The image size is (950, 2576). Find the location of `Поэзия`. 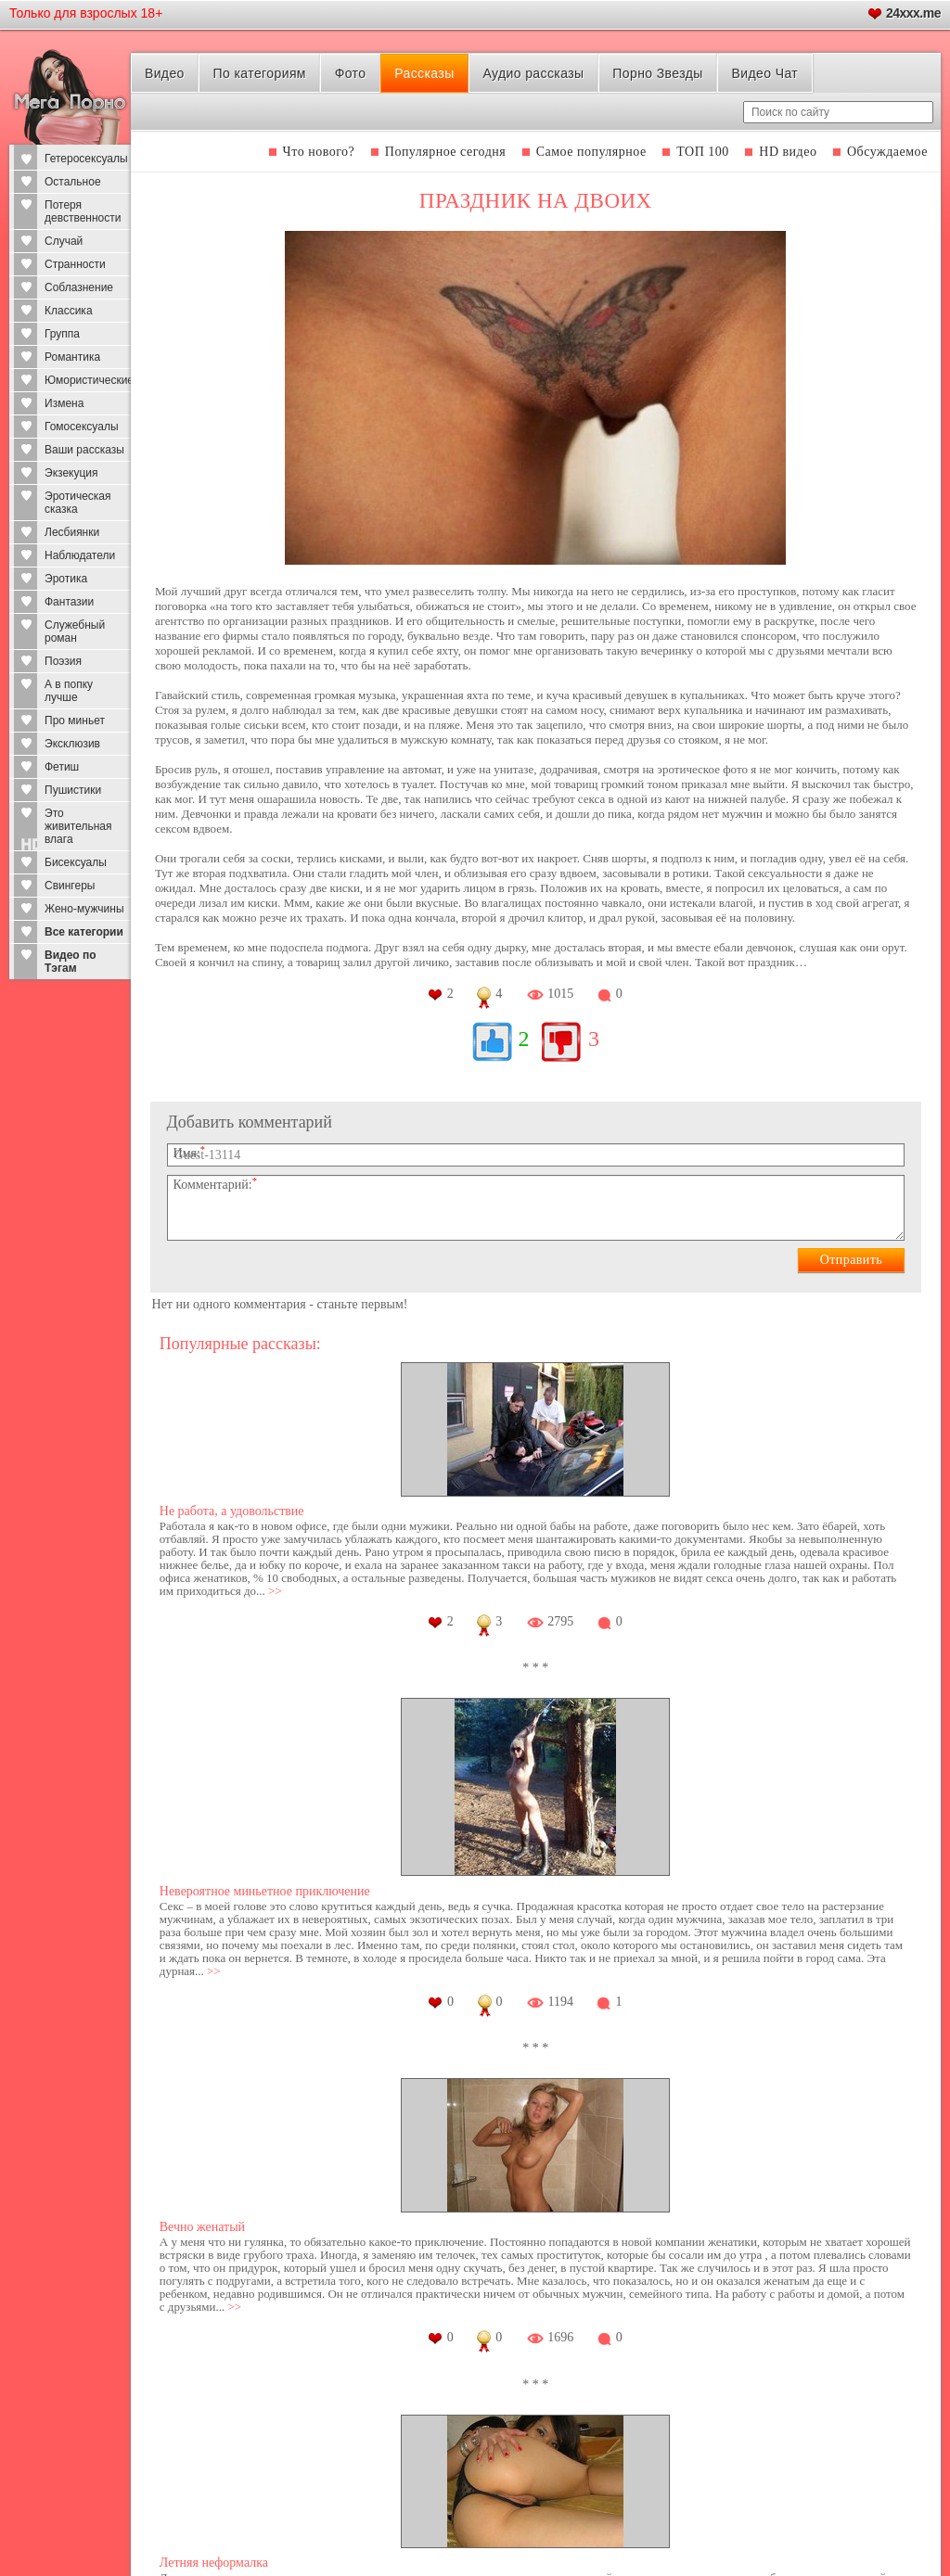

Поэзия is located at coordinates (63, 661).